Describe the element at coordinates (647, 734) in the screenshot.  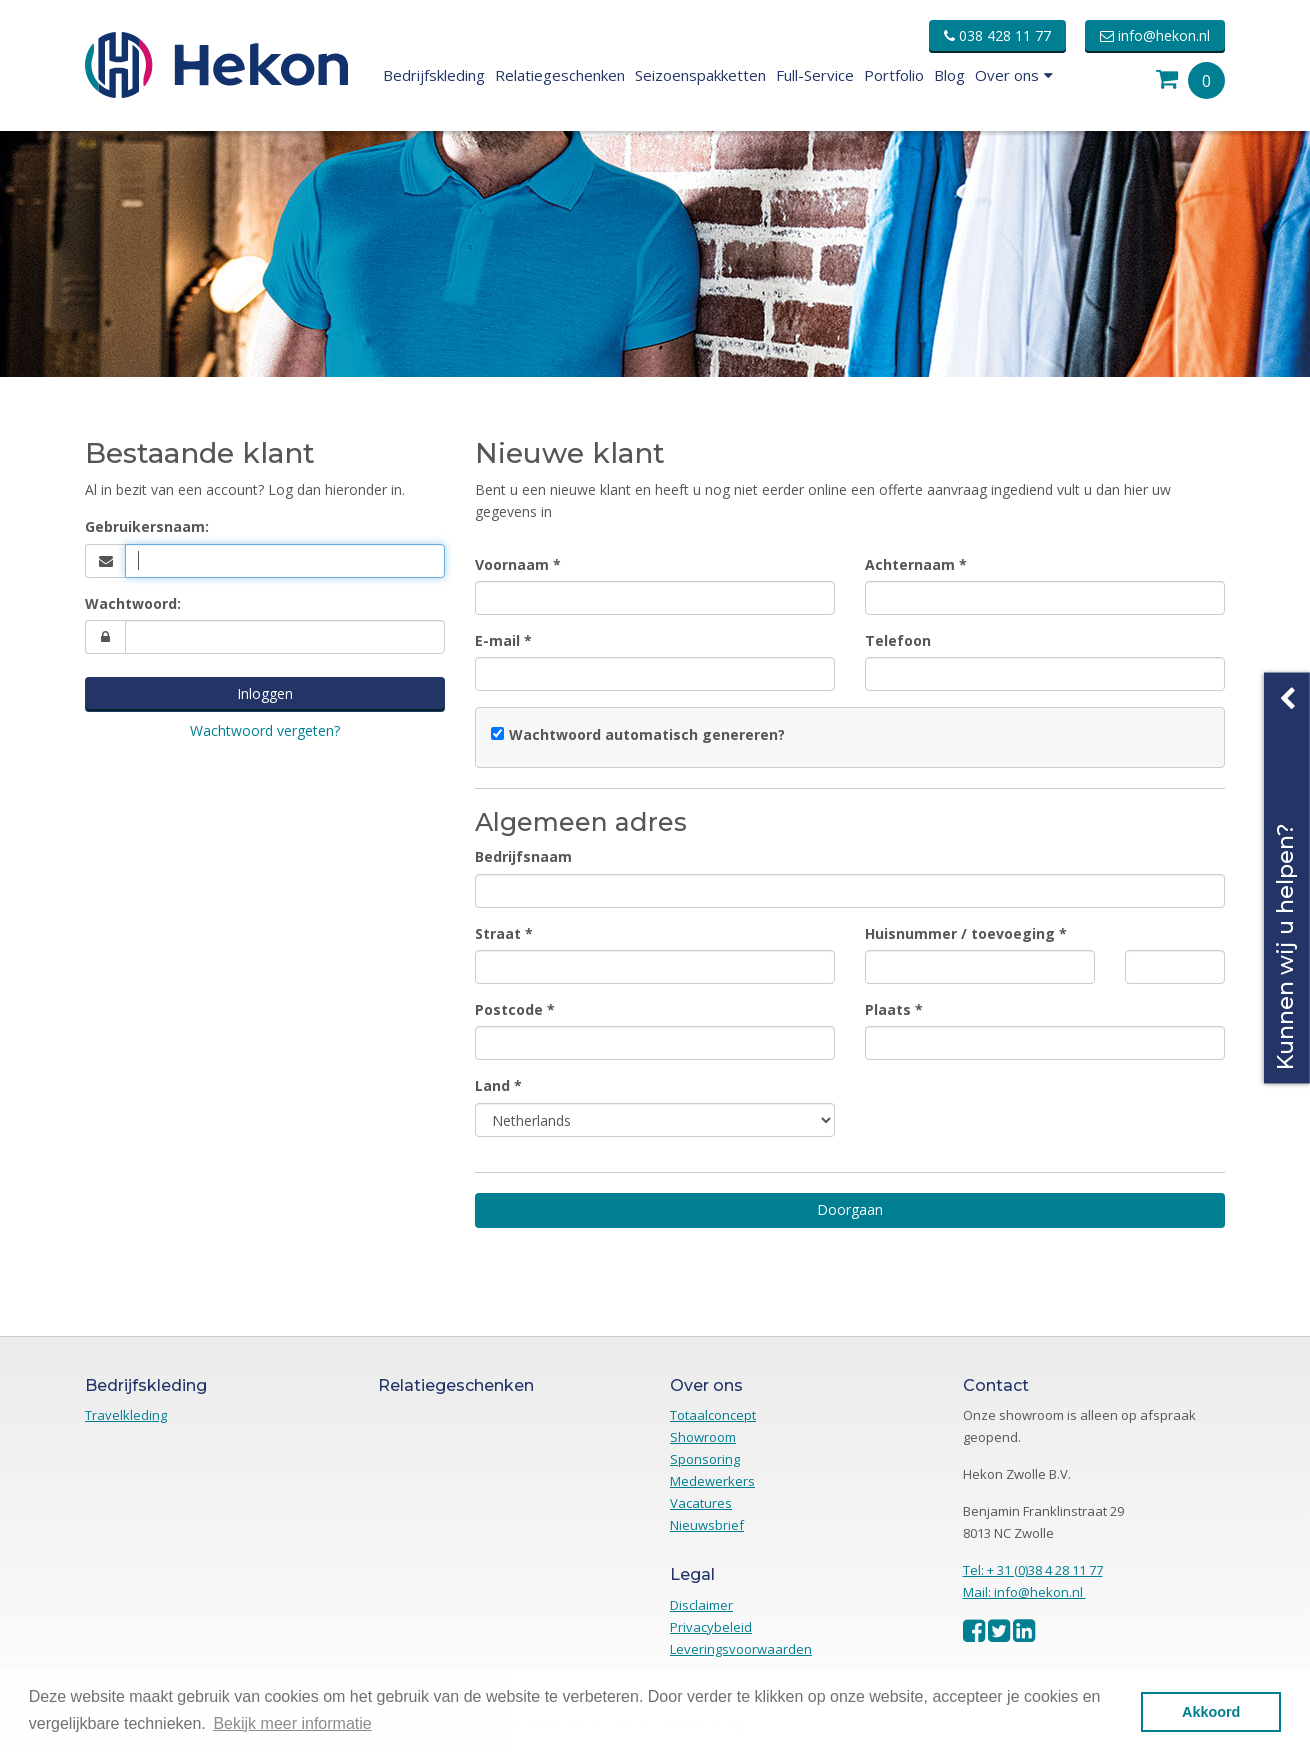
I see `Wachtwoord automatisch genereren?` at that location.